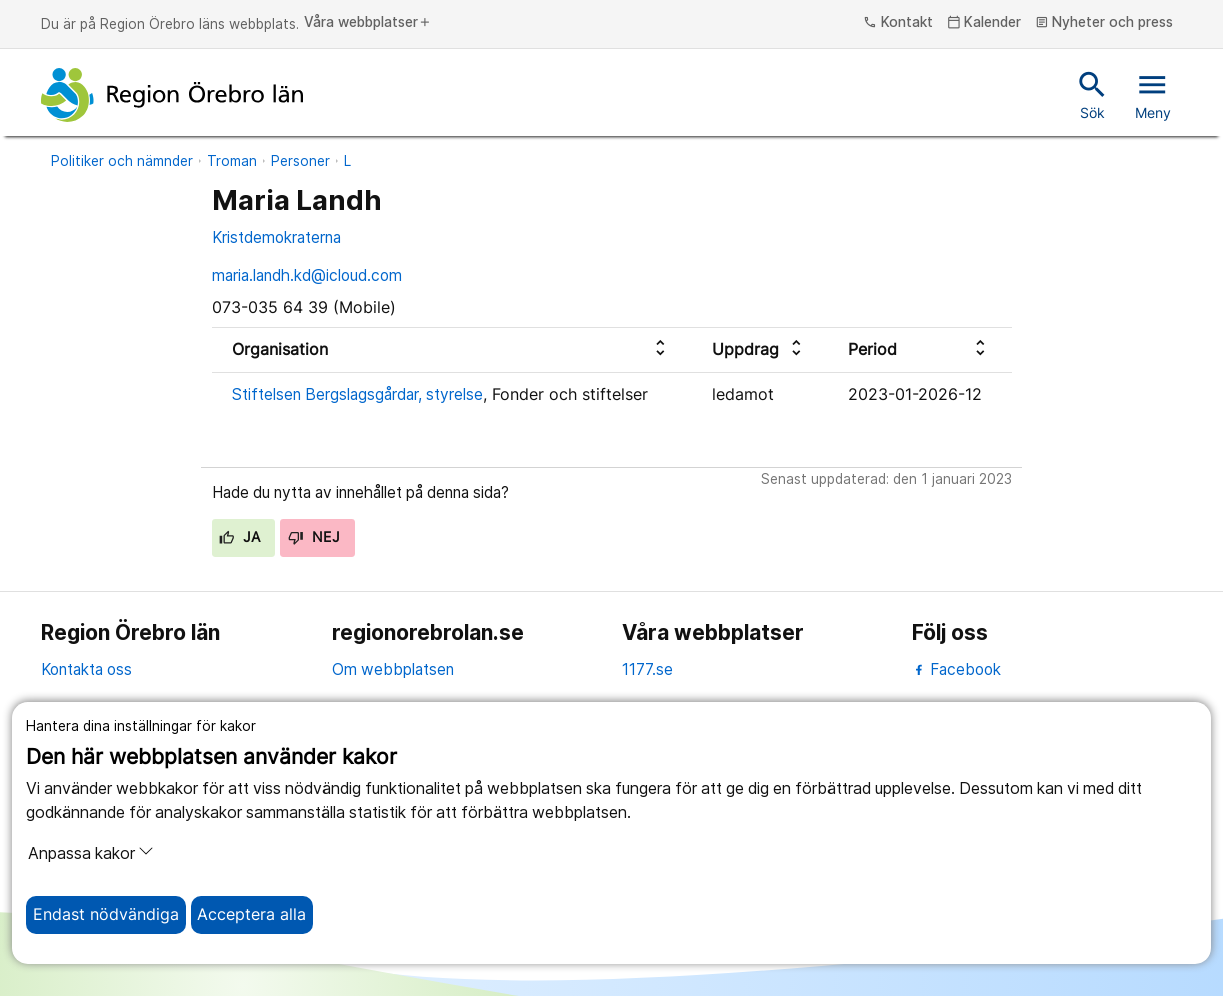  Describe the element at coordinates (368, 23) in the screenshot. I see `Våra webbplatser` at that location.